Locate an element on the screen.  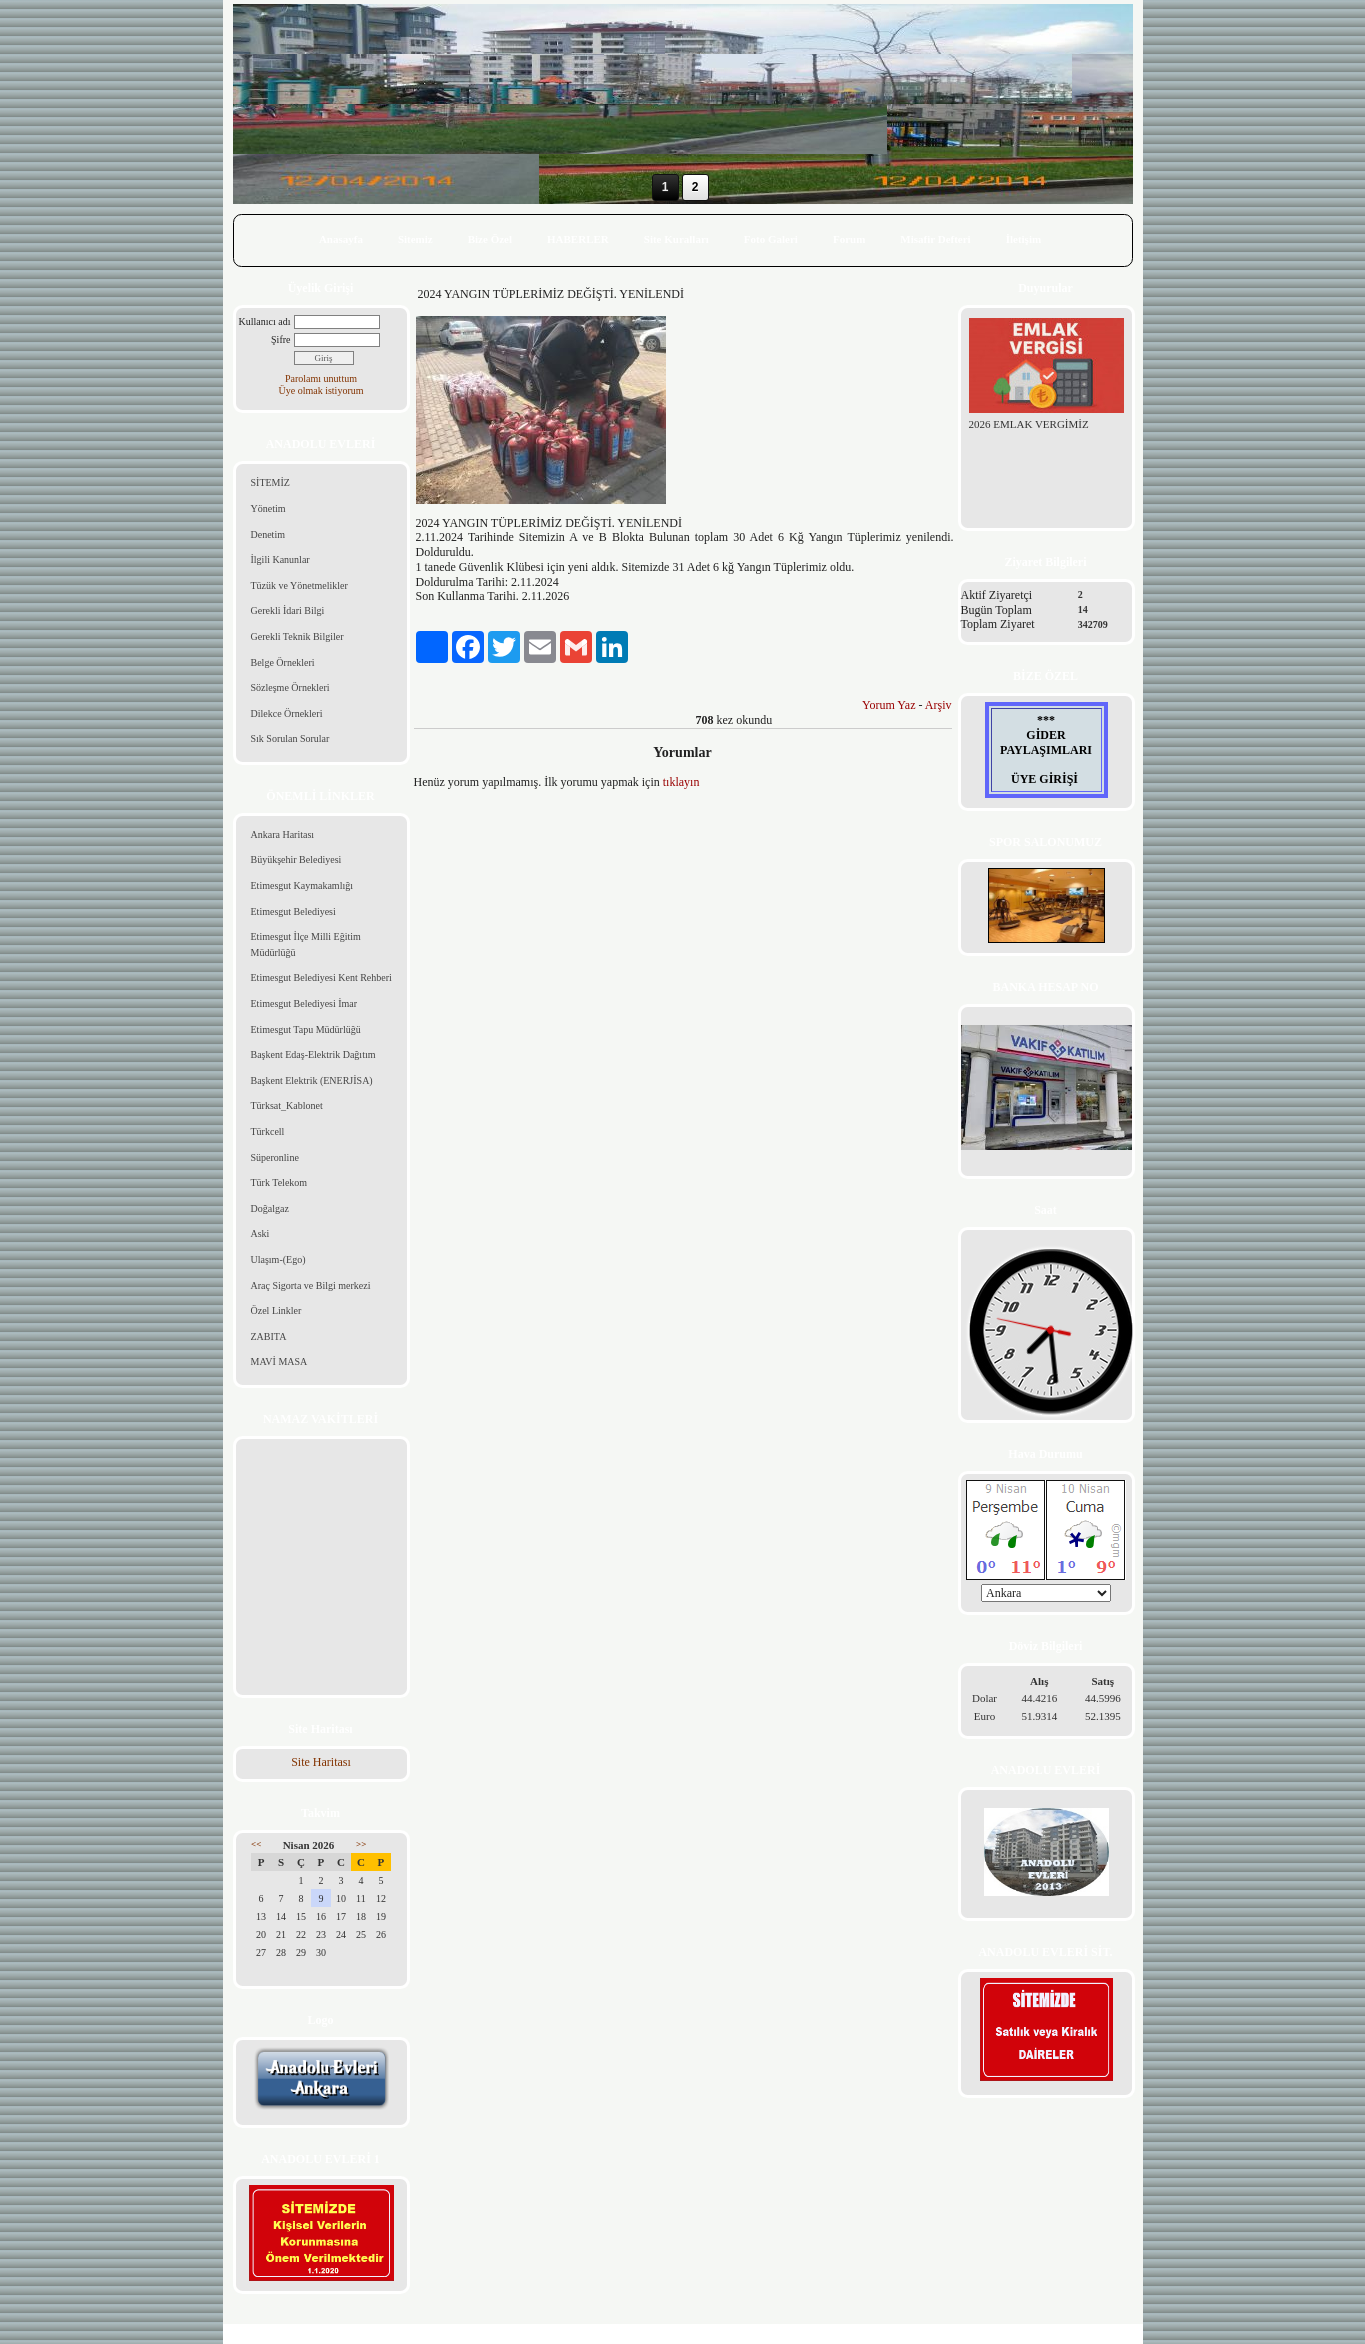
Site Kuralları is located at coordinates (676, 239).